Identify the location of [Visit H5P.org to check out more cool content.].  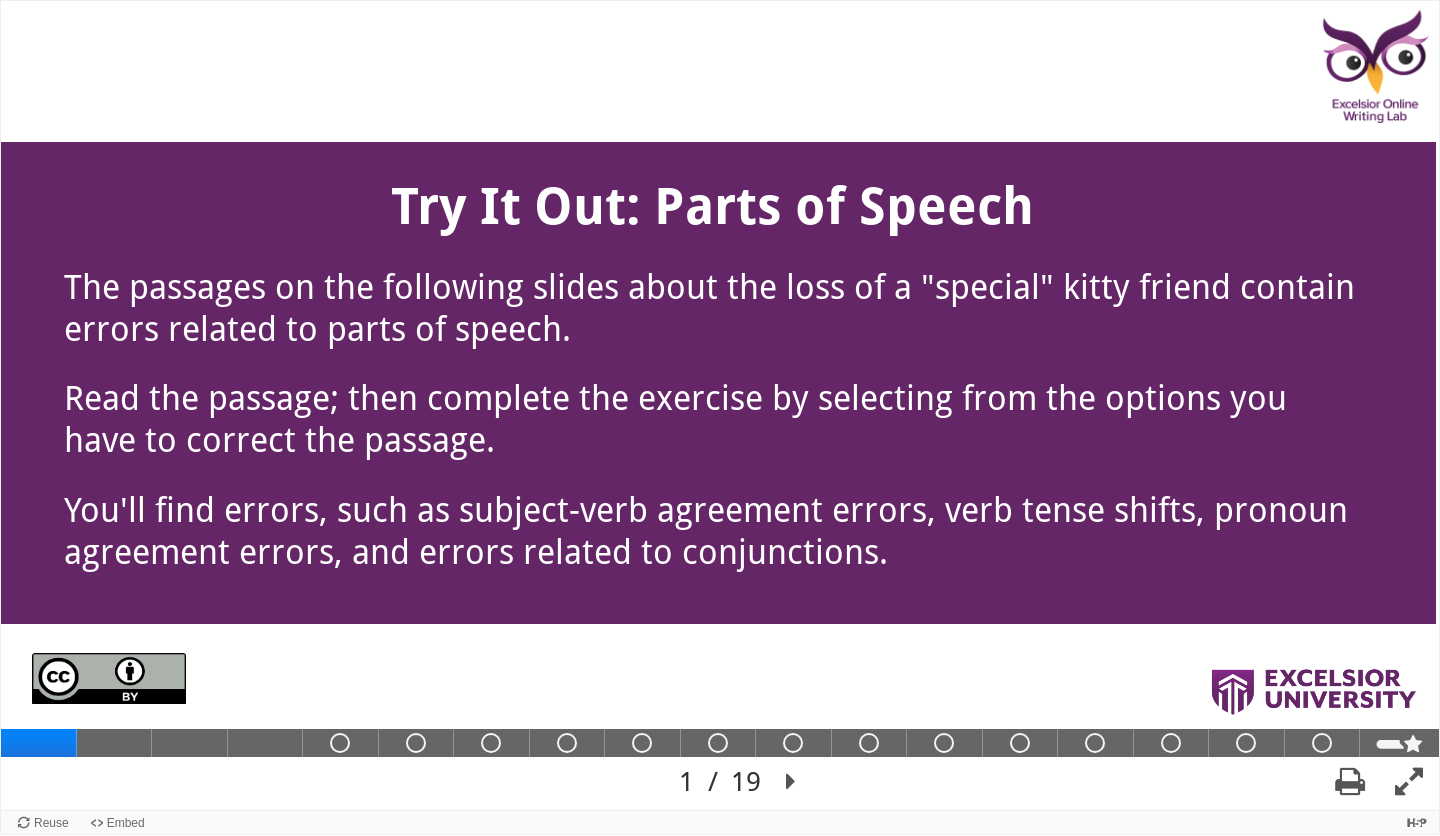
(1417, 822).